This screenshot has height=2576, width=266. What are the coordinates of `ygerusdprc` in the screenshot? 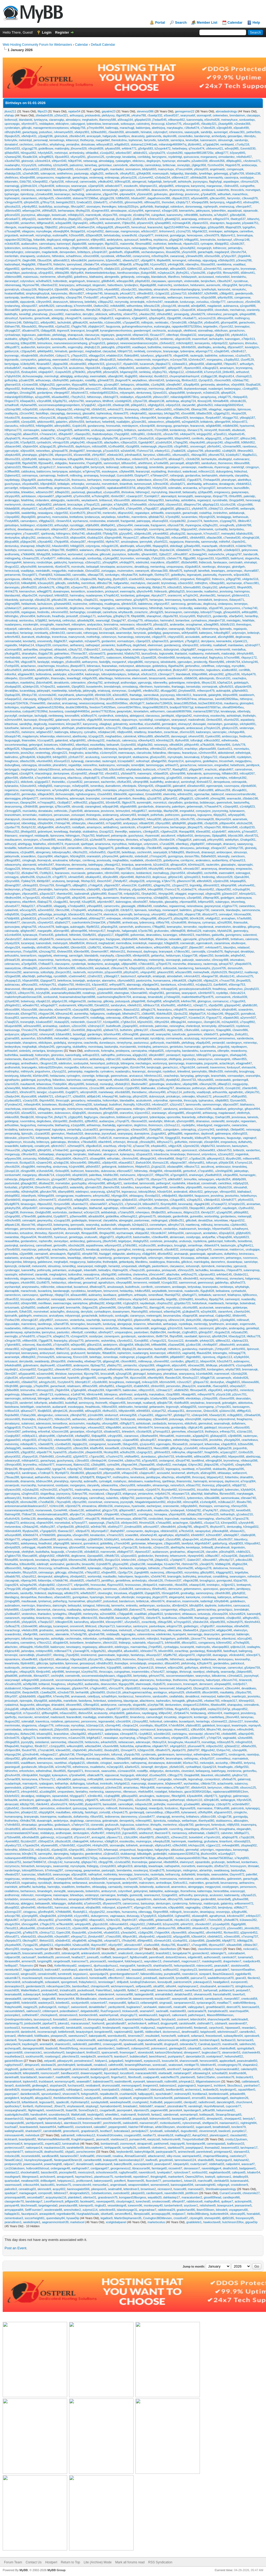 It's located at (184, 661).